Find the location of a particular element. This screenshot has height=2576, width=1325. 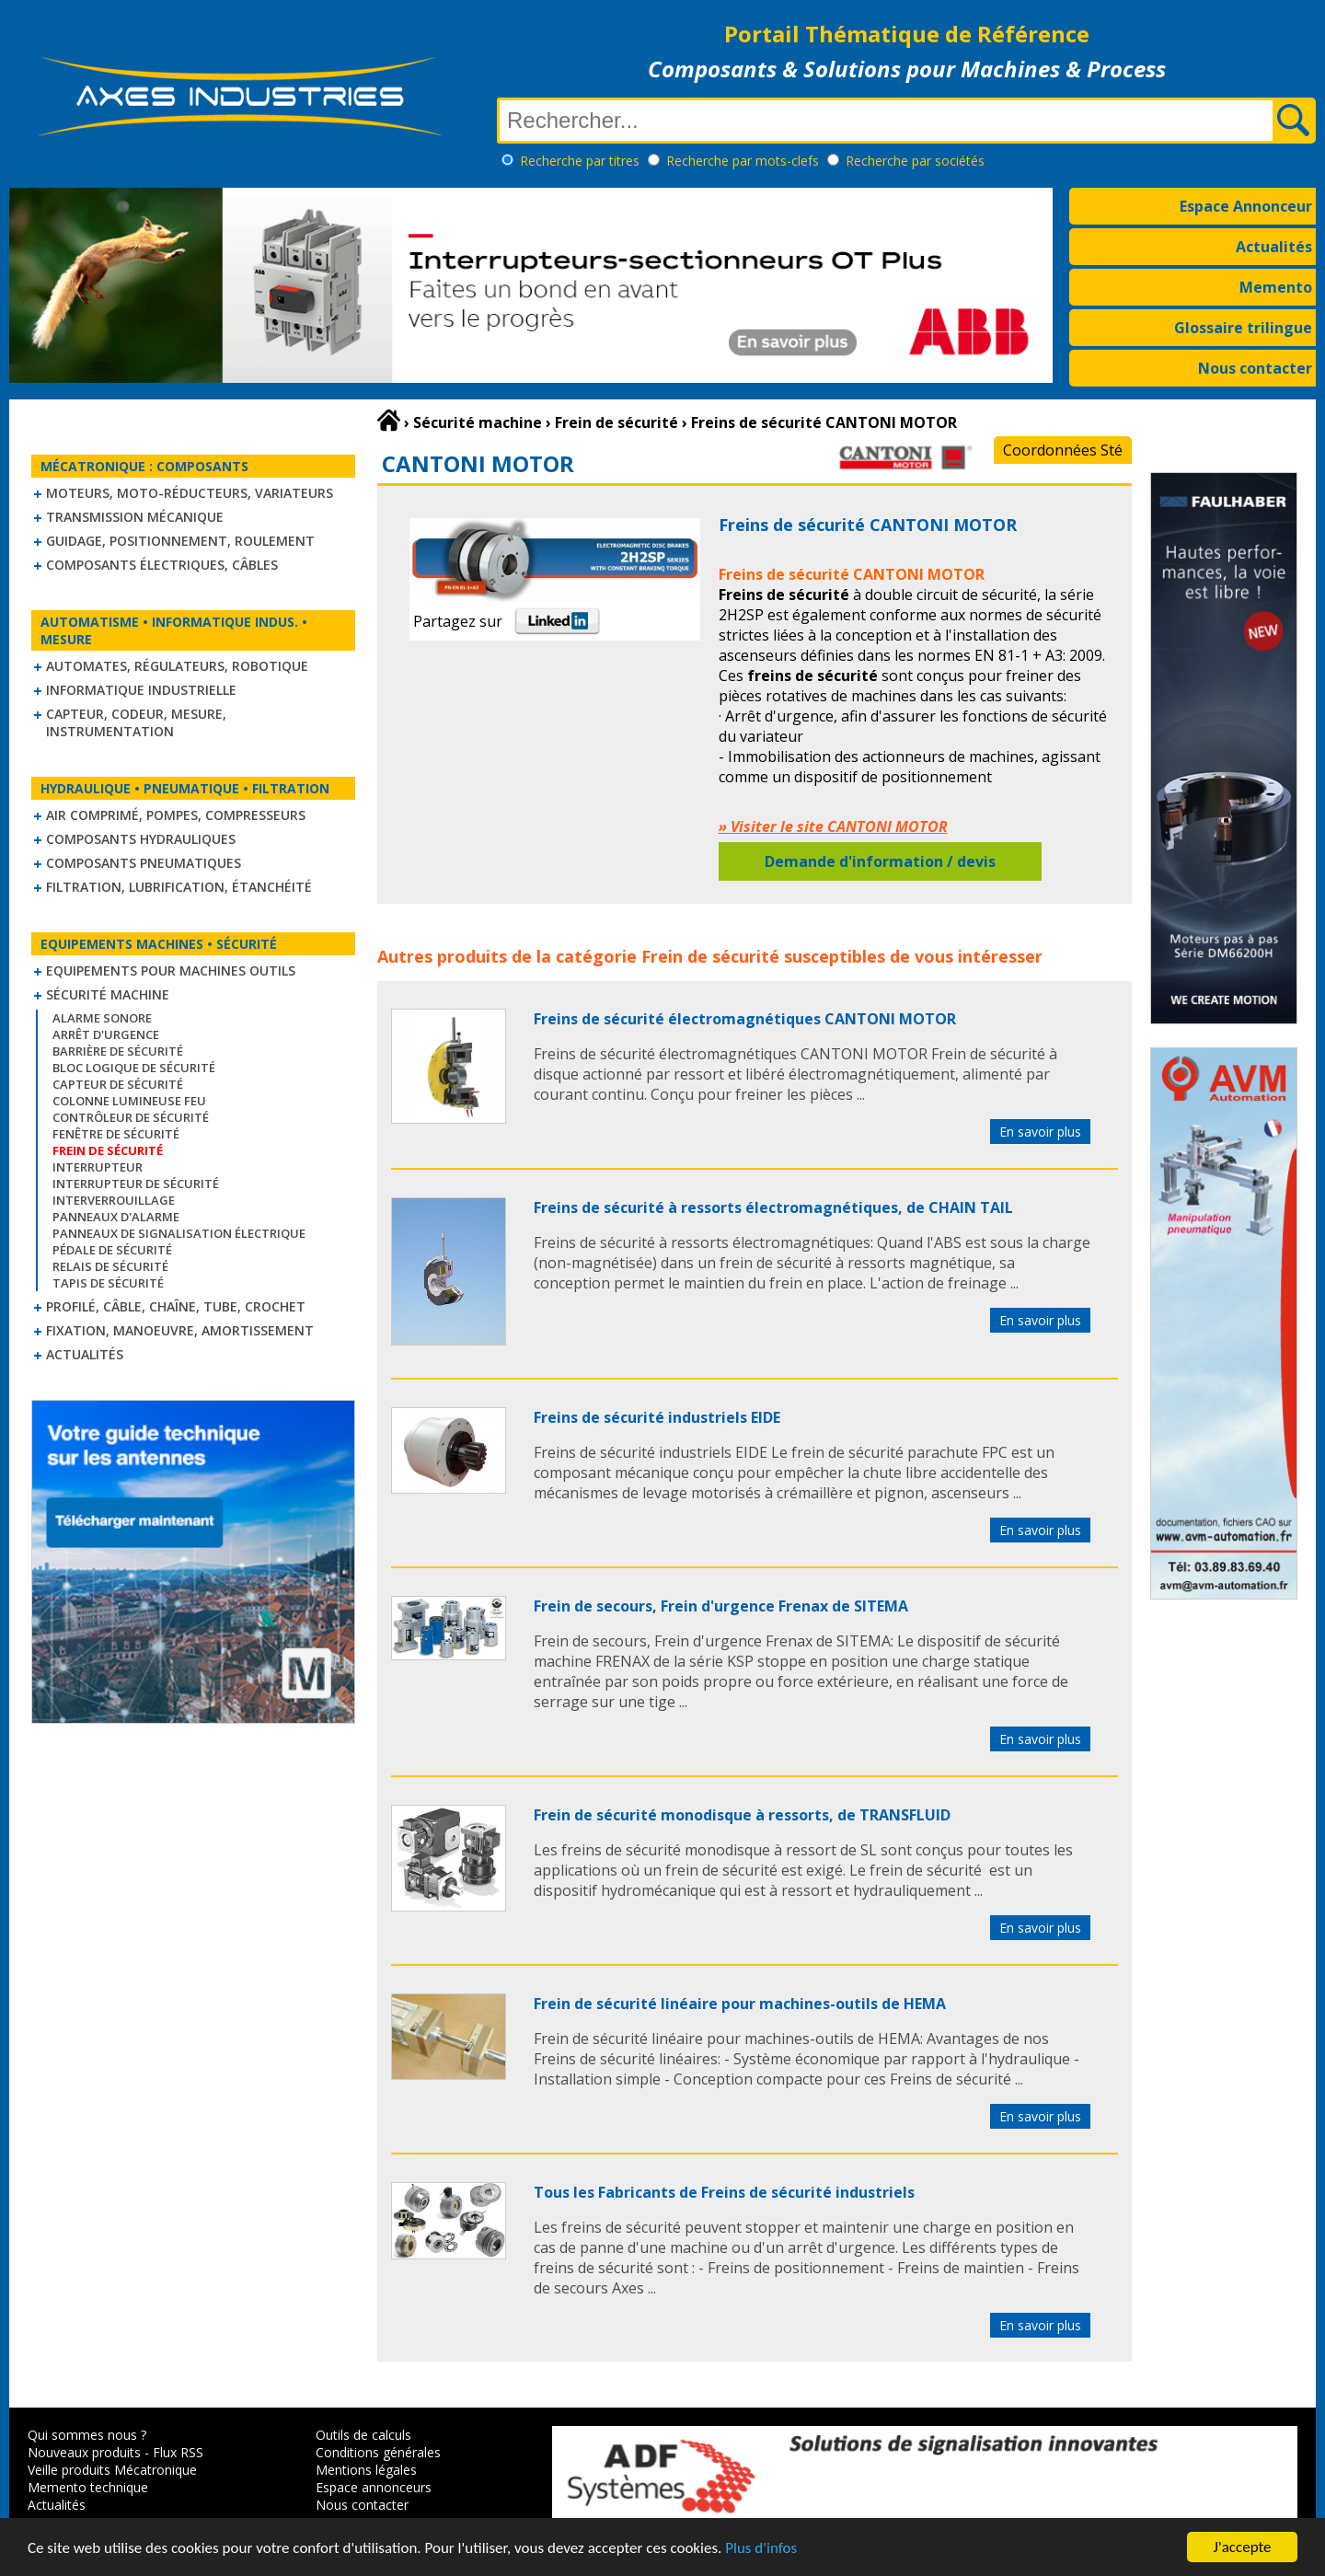

Espace annonceurs is located at coordinates (374, 2487).